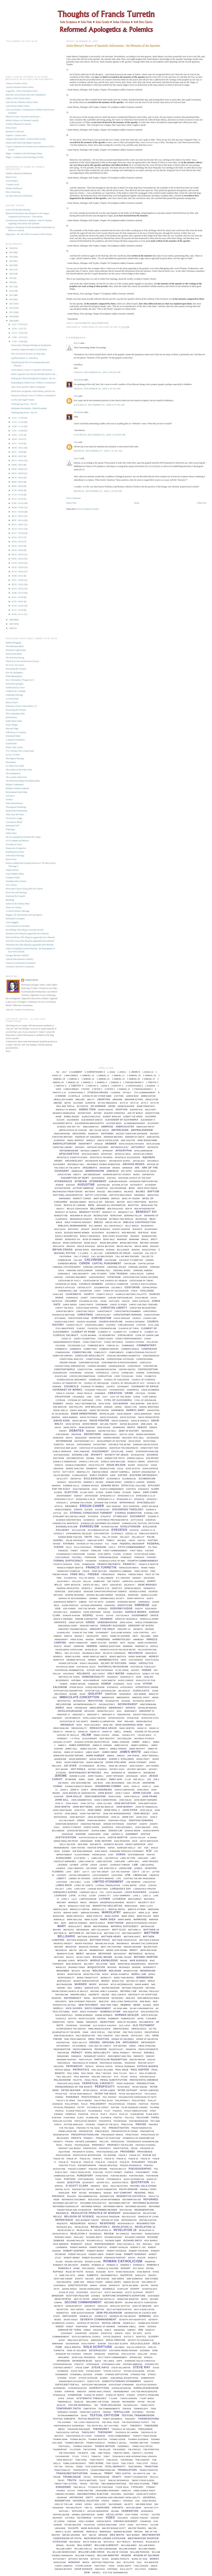 The height and width of the screenshot is (2576, 212). What do you see at coordinates (18, 490) in the screenshot?
I see `07/26 - 08/02` at bounding box center [18, 490].